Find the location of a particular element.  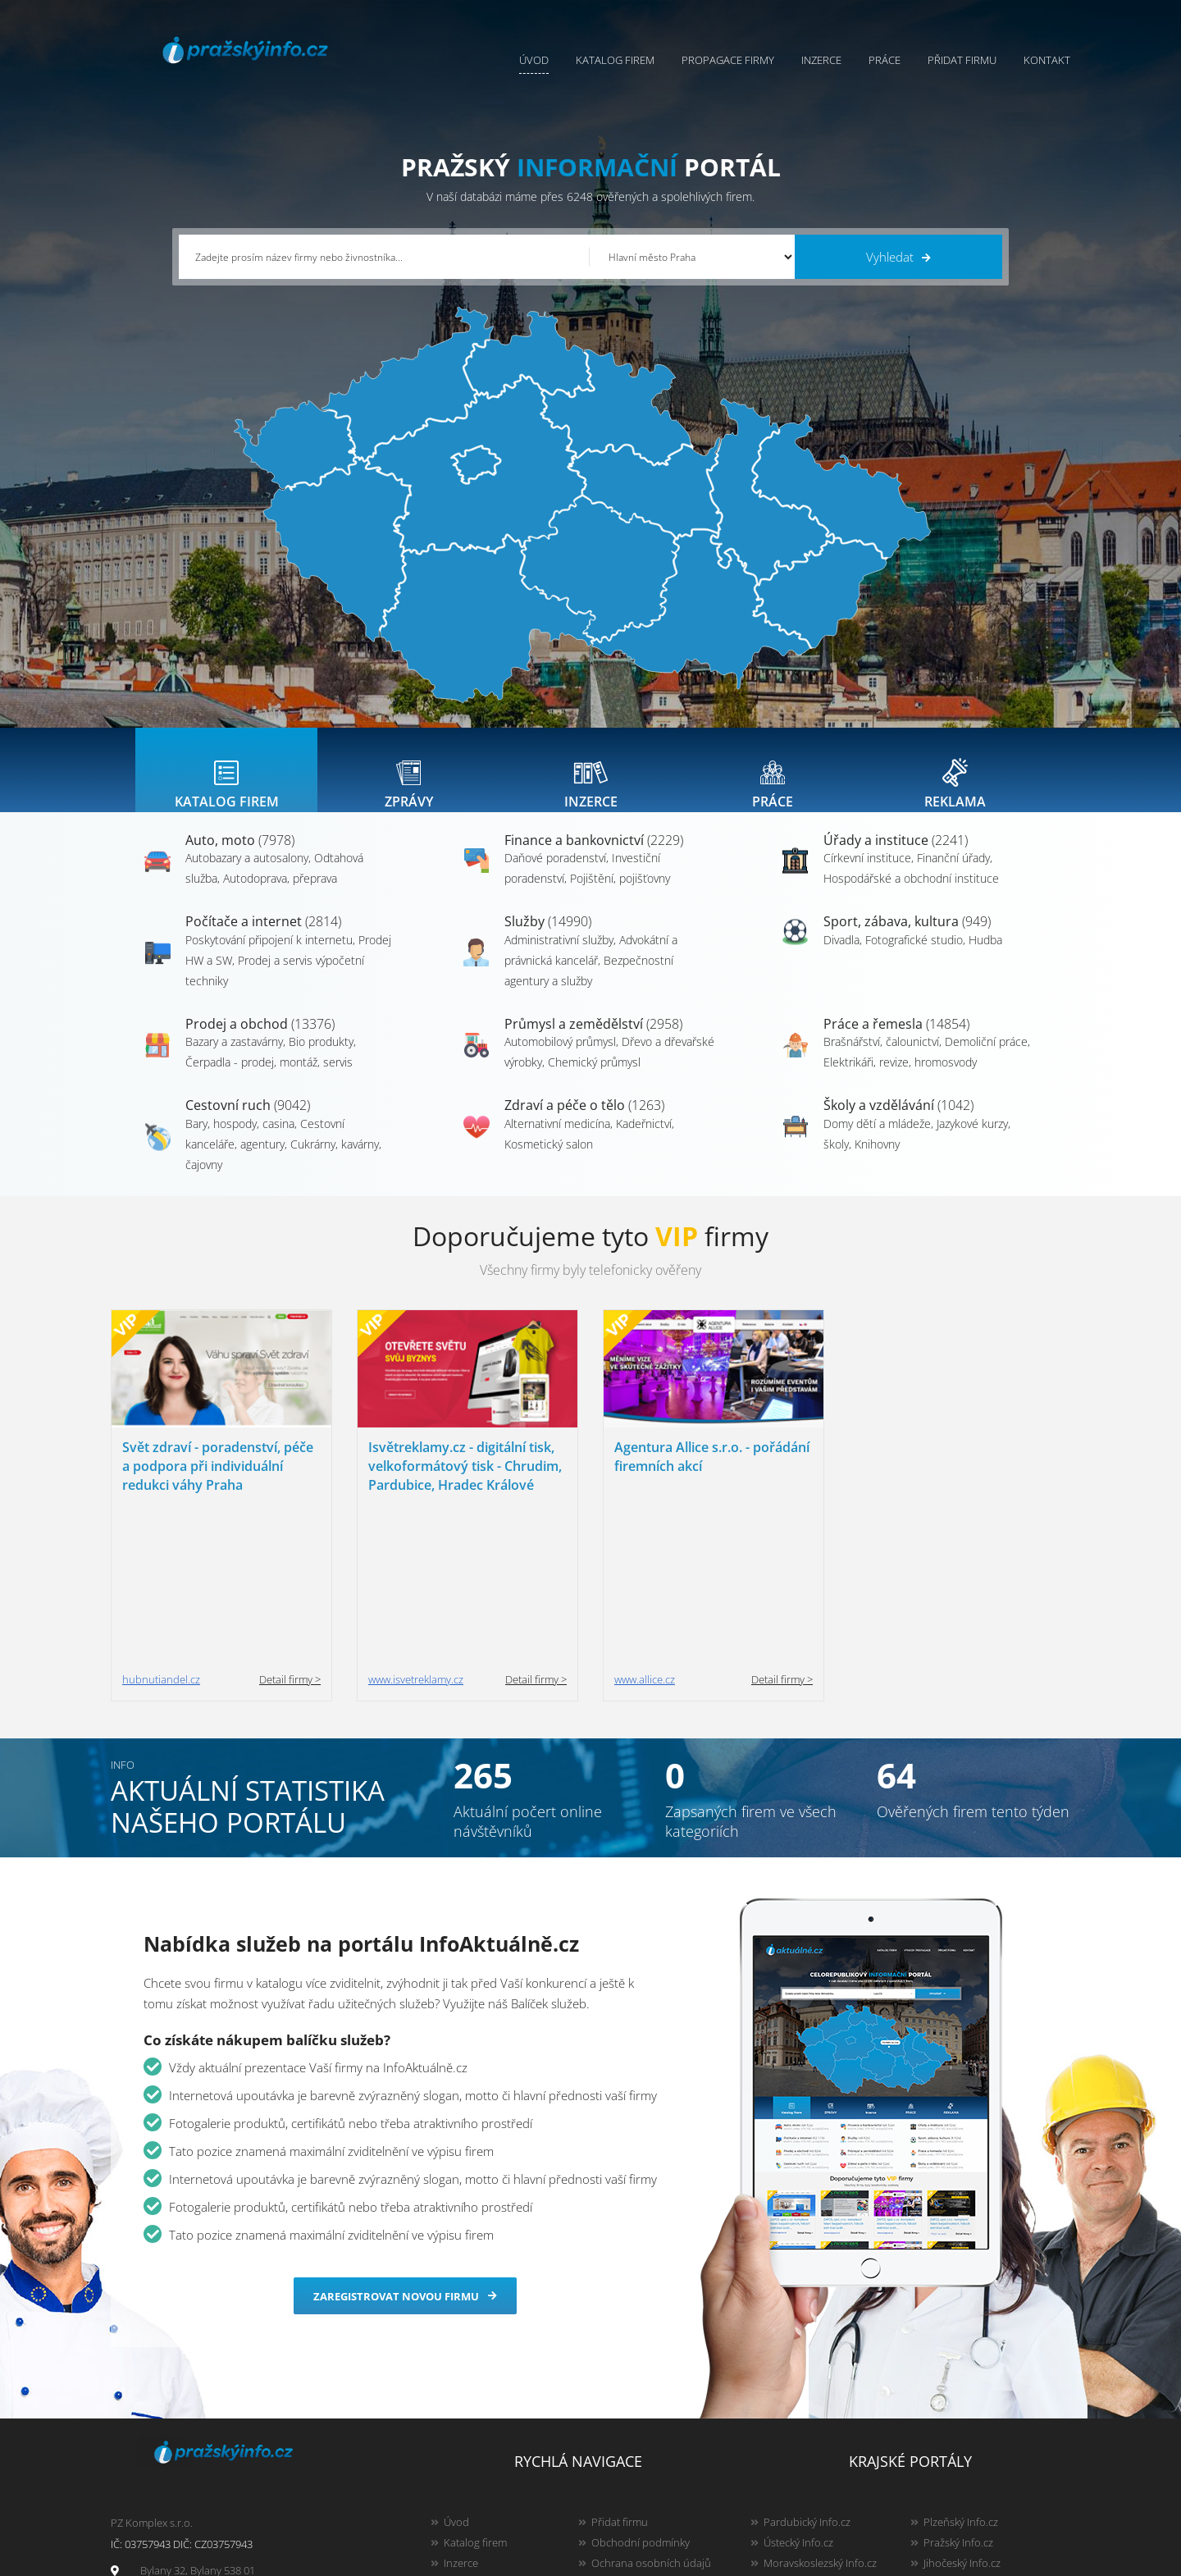

Kadeřnictví is located at coordinates (644, 1140).